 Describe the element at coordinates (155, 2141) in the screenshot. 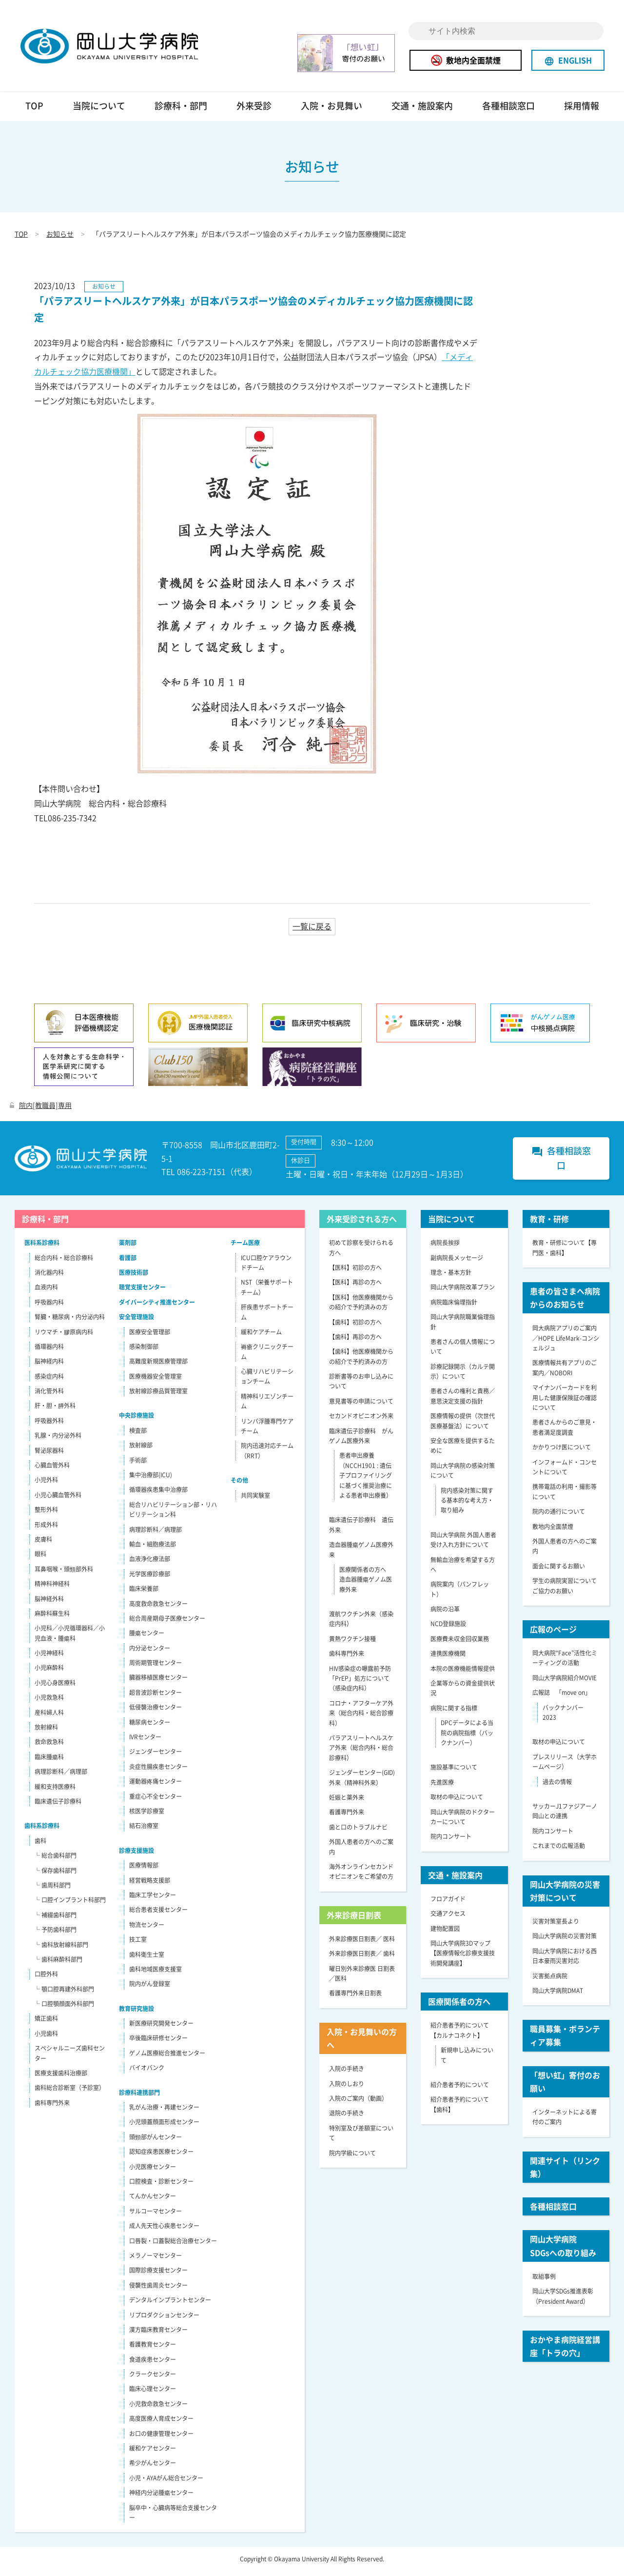

I see `頭頸部がんセンター` at that location.